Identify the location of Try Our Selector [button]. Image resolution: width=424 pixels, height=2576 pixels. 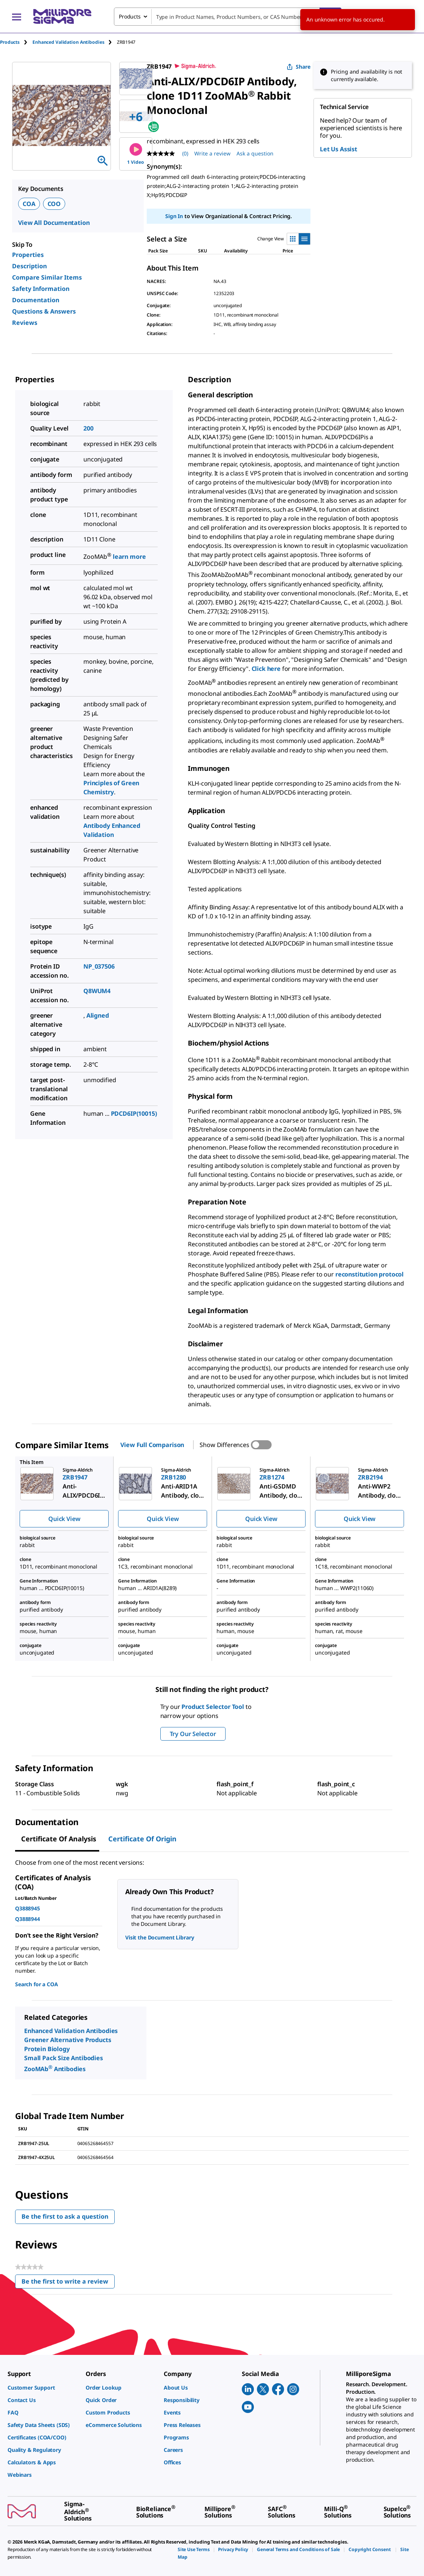
(193, 1734).